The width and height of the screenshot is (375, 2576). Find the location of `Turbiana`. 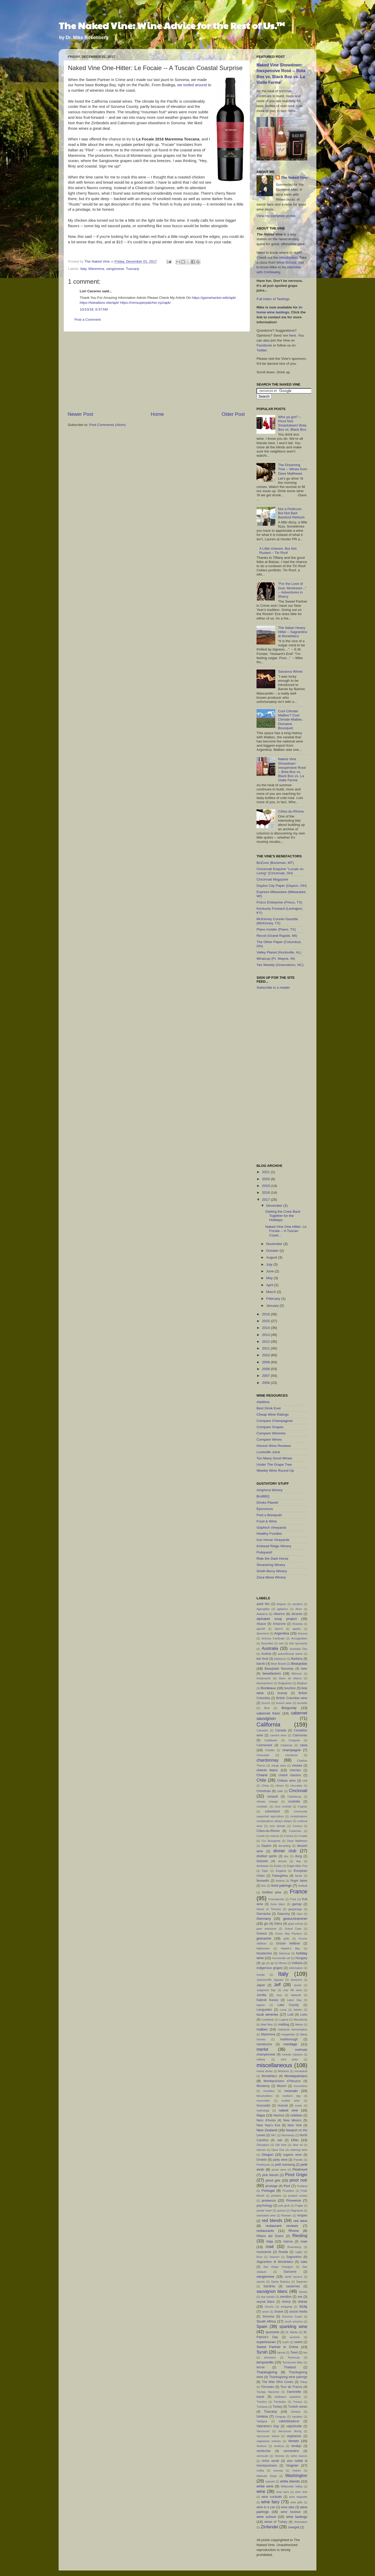

Turbiana is located at coordinates (262, 2406).